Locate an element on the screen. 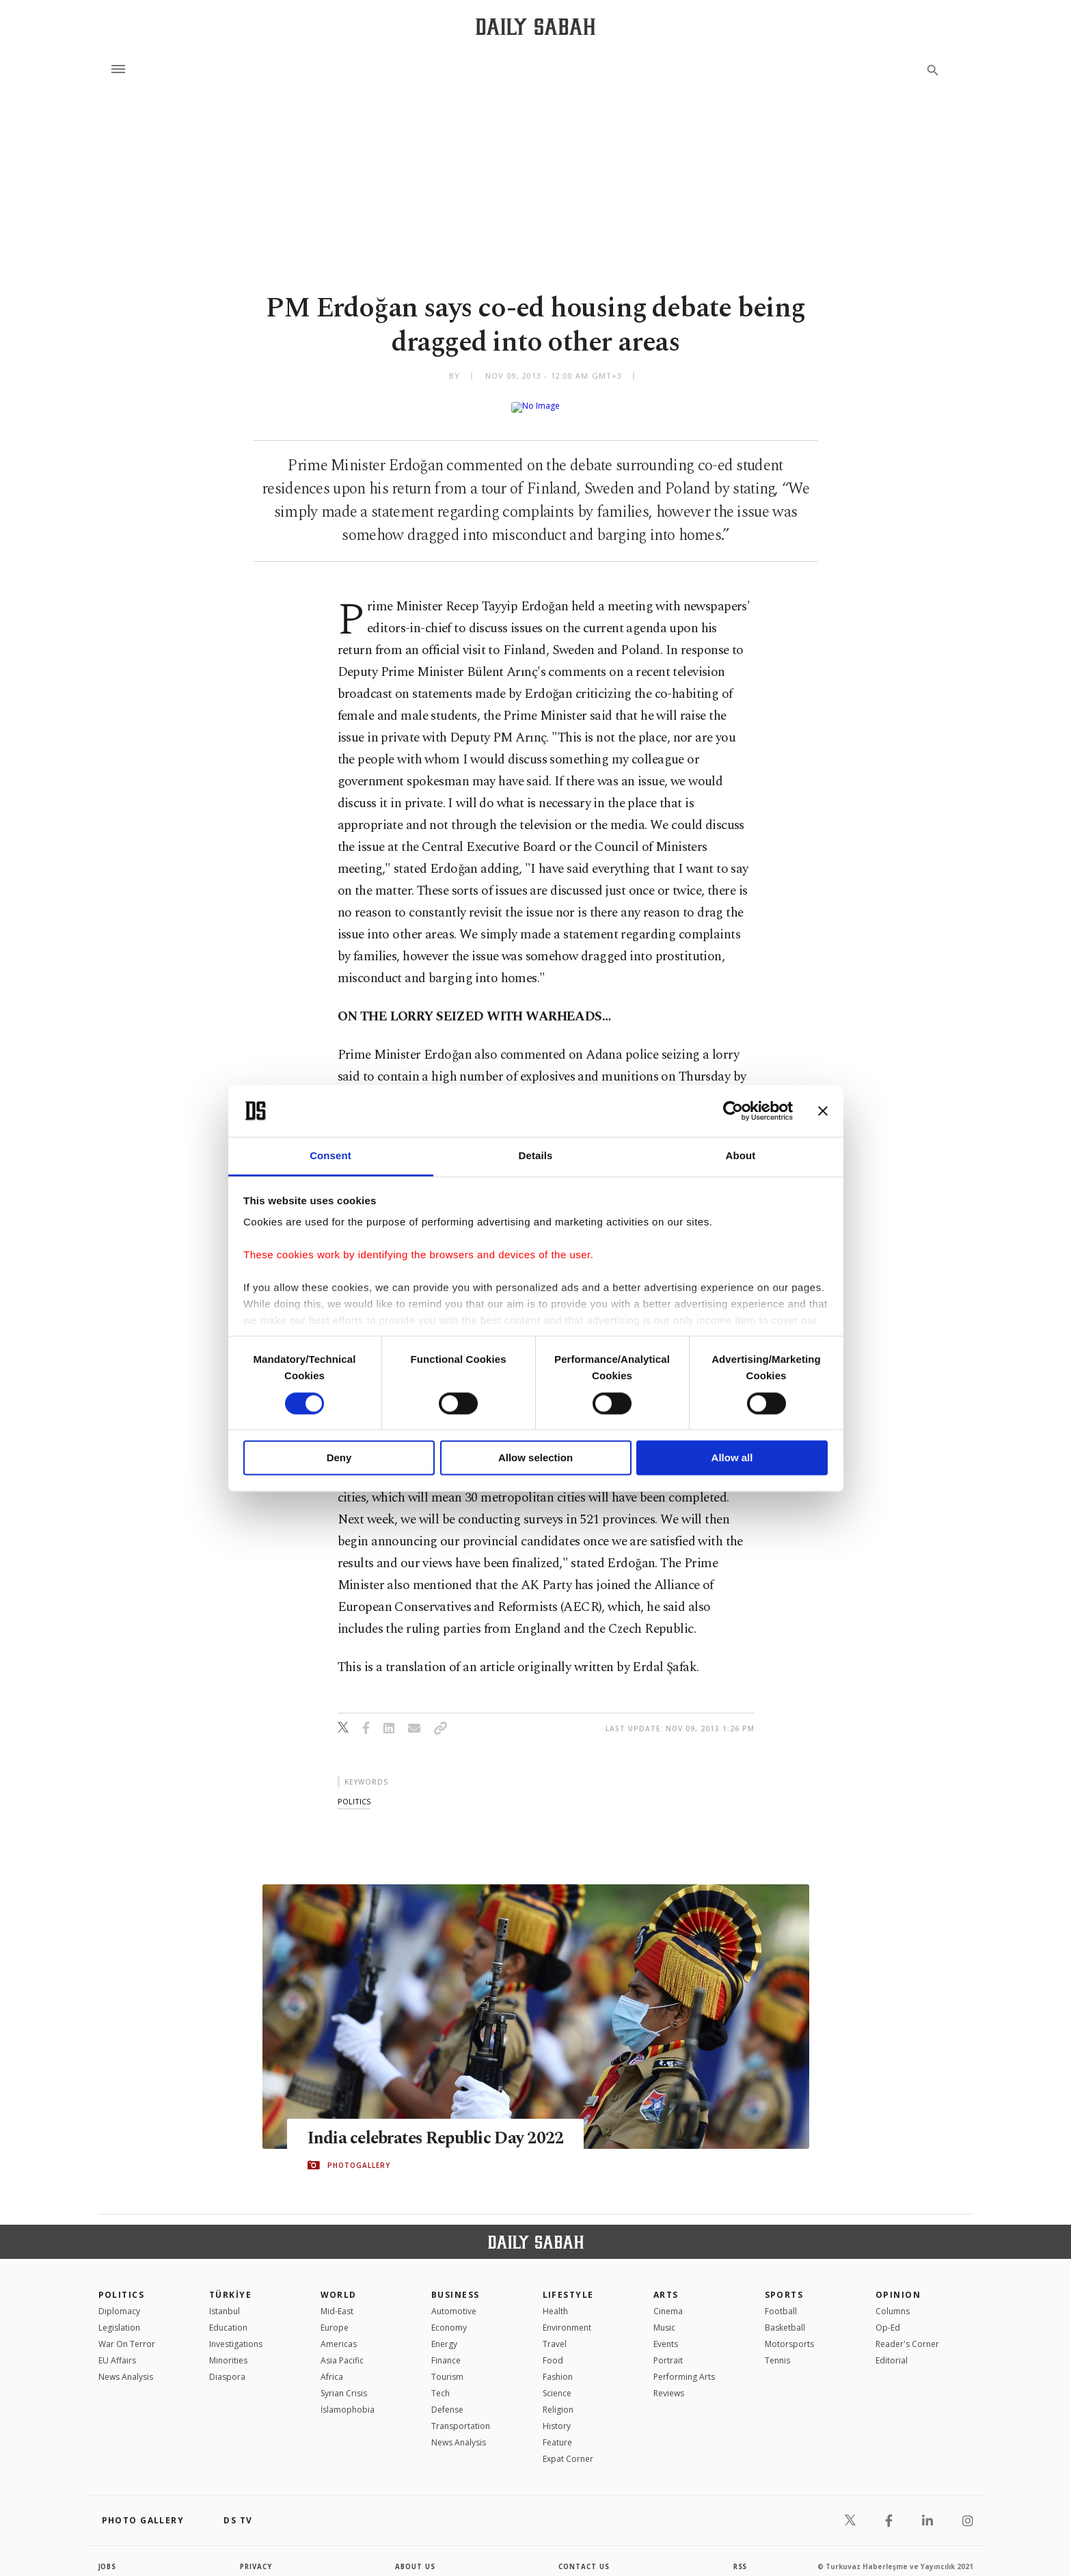 The image size is (1071, 2576). Istanbul is located at coordinates (224, 2300).